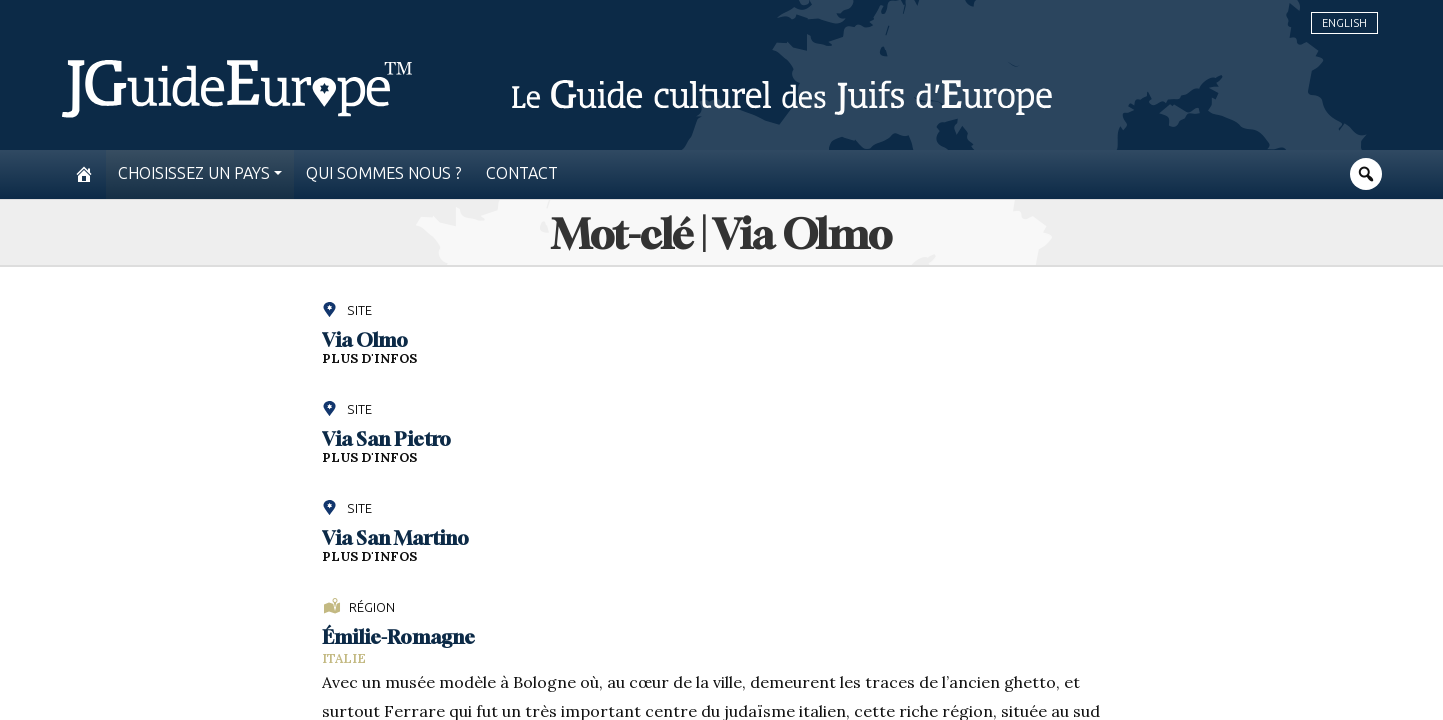 This screenshot has height=720, width=1443. What do you see at coordinates (384, 173) in the screenshot?
I see `Qui sommes nous ?` at bounding box center [384, 173].